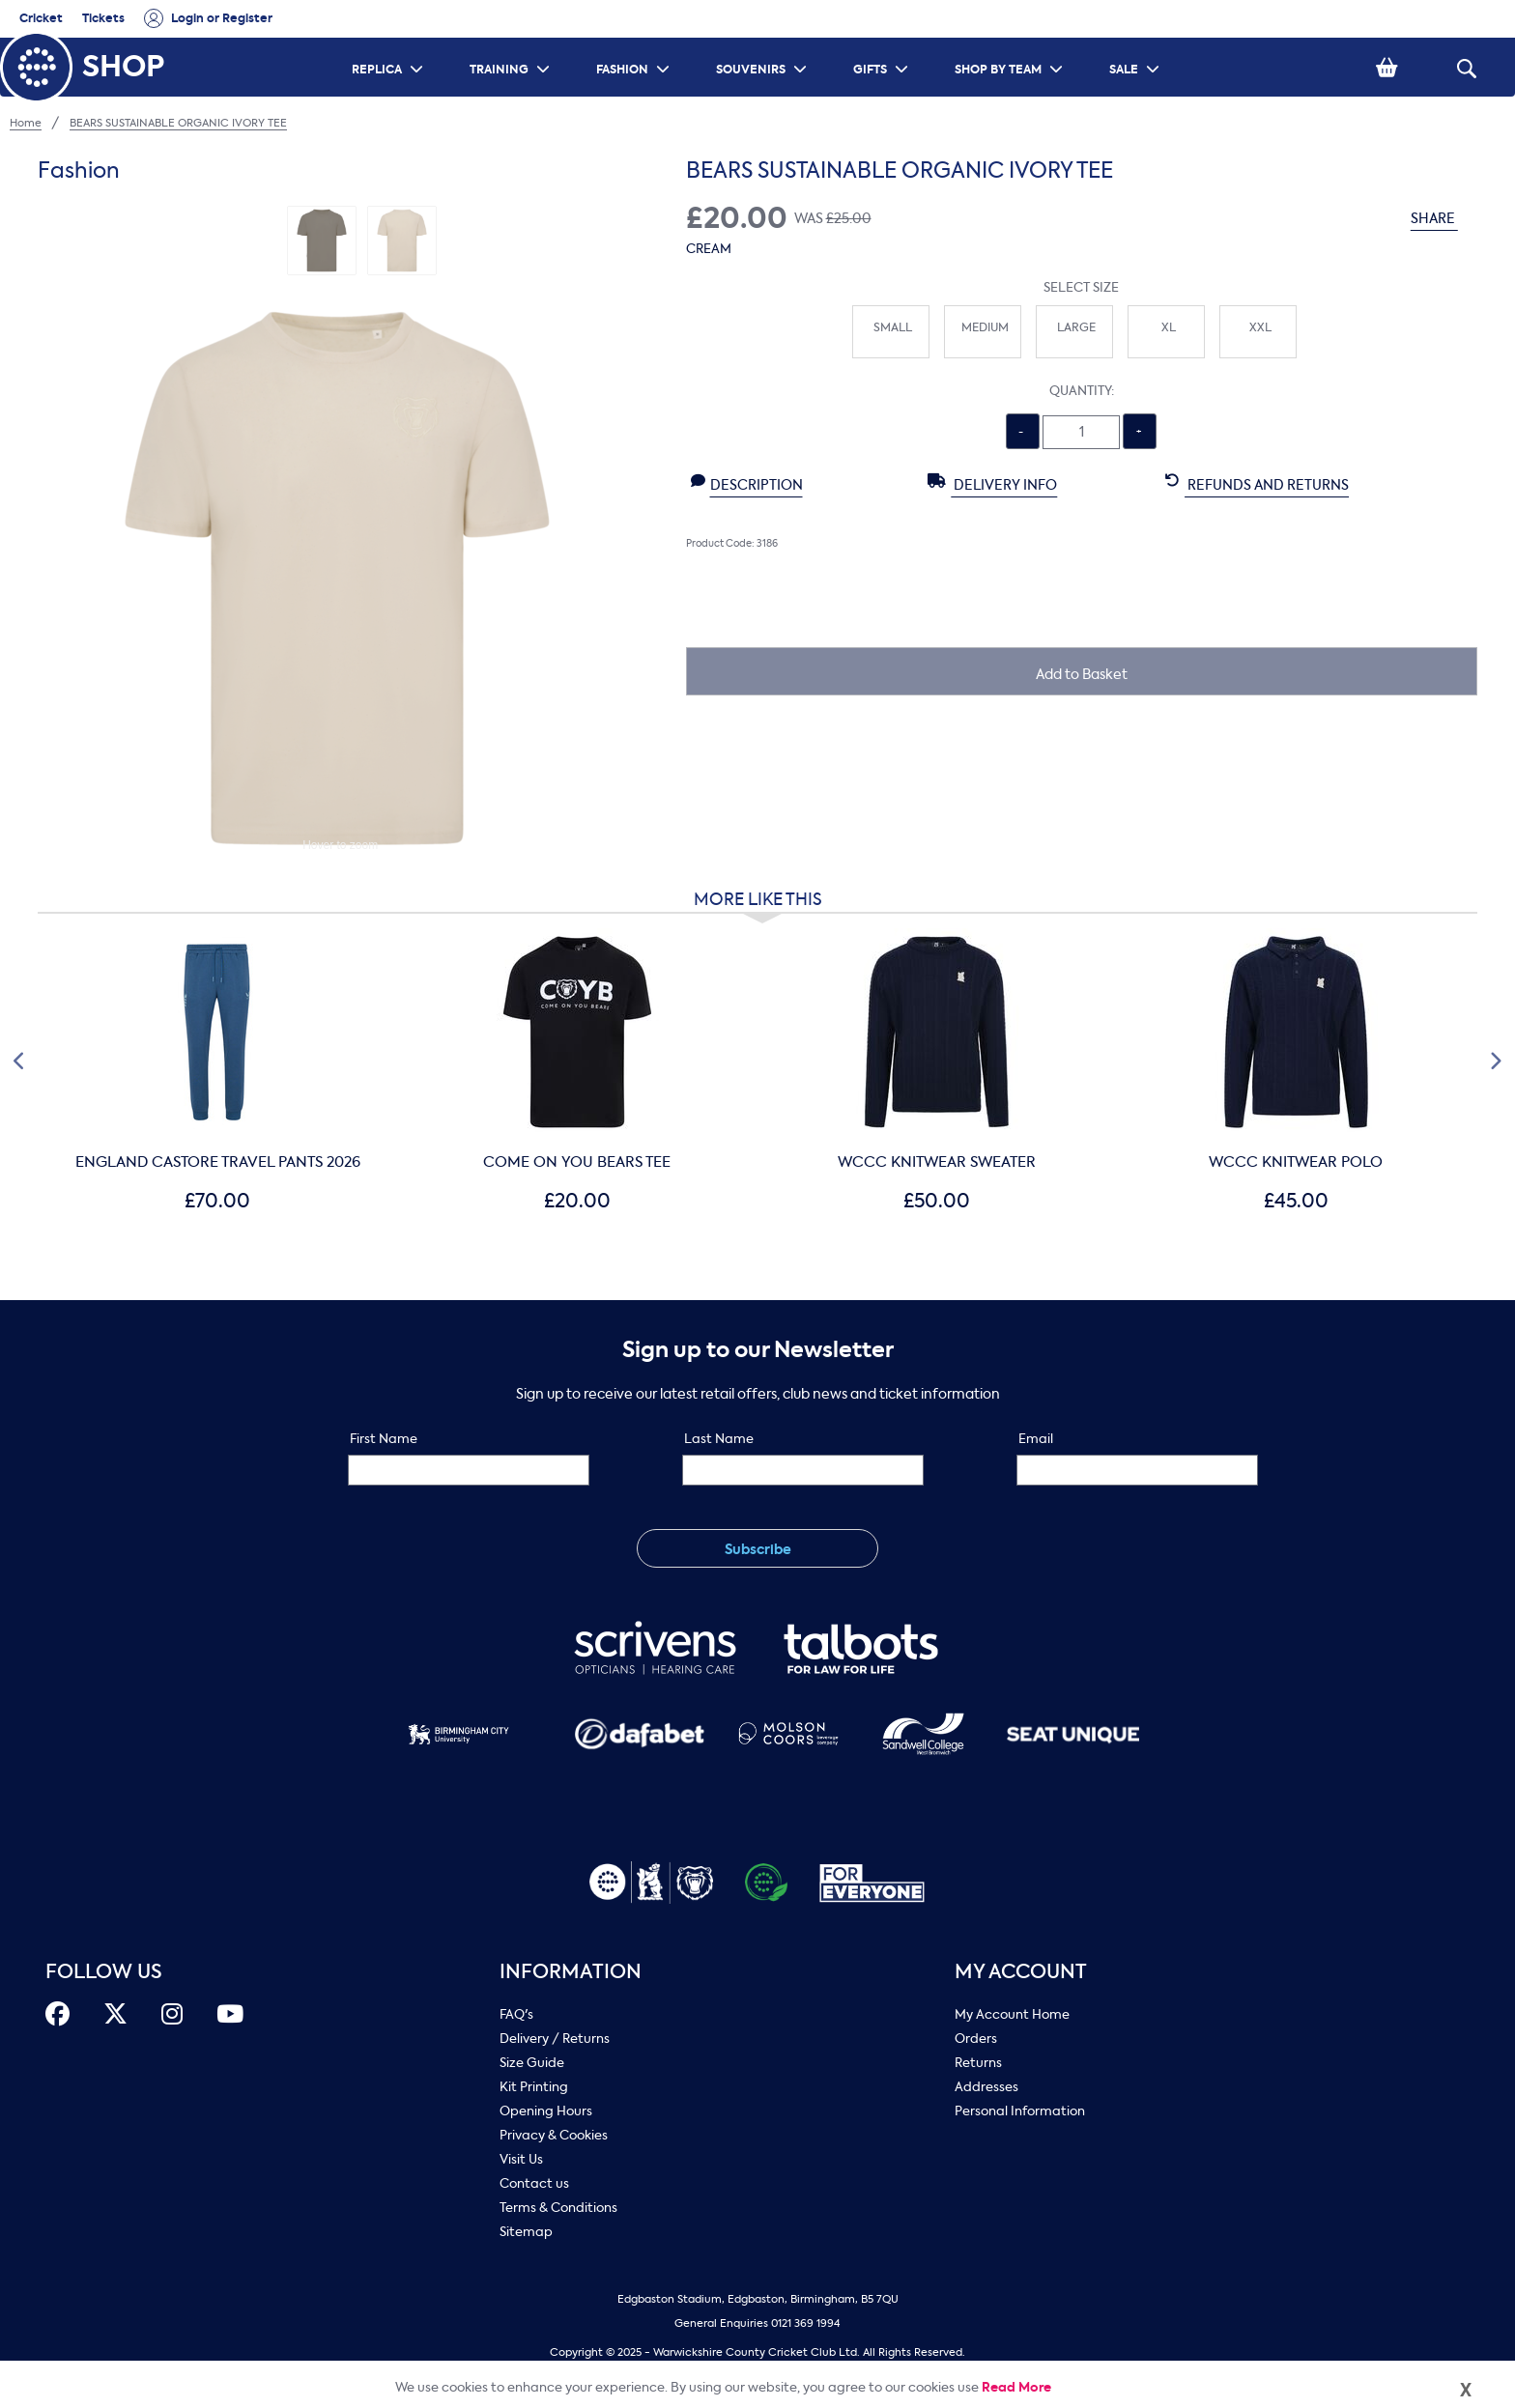 This screenshot has width=1515, height=2408. Describe the element at coordinates (534, 2183) in the screenshot. I see `Contact us` at that location.